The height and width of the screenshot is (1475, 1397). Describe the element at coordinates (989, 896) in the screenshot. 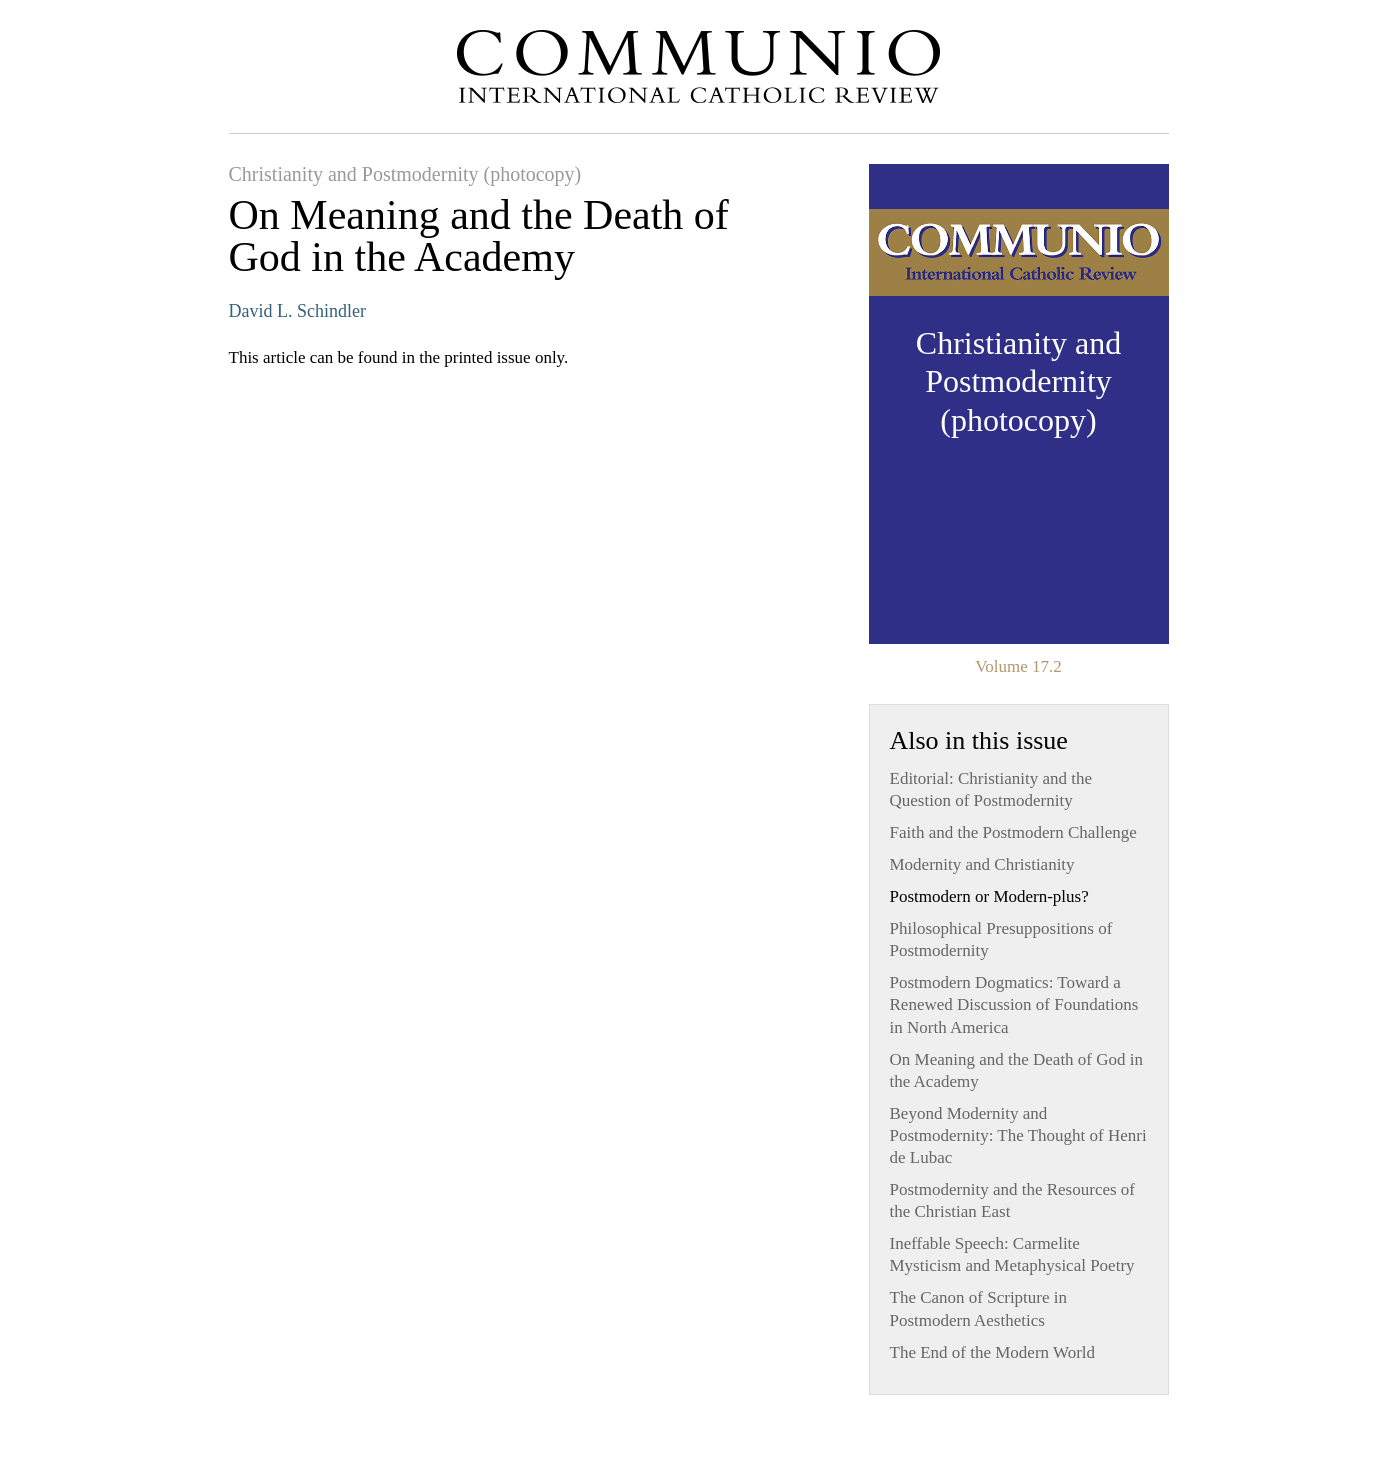

I see `Postmodern or Modern-plus?` at that location.